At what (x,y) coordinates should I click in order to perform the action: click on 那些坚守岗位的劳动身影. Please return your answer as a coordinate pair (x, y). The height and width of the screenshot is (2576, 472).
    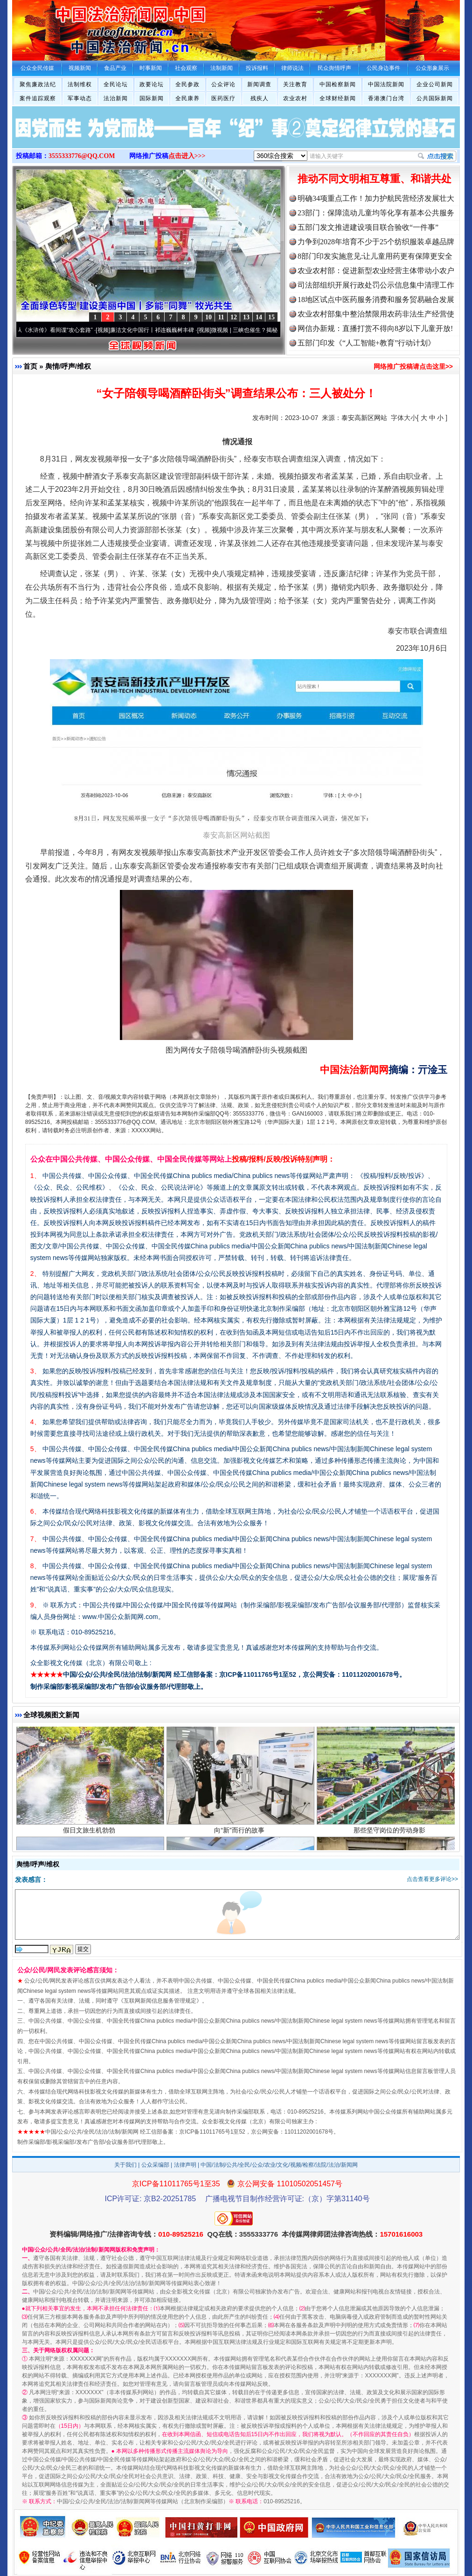
    Looking at the image, I should click on (391, 1833).